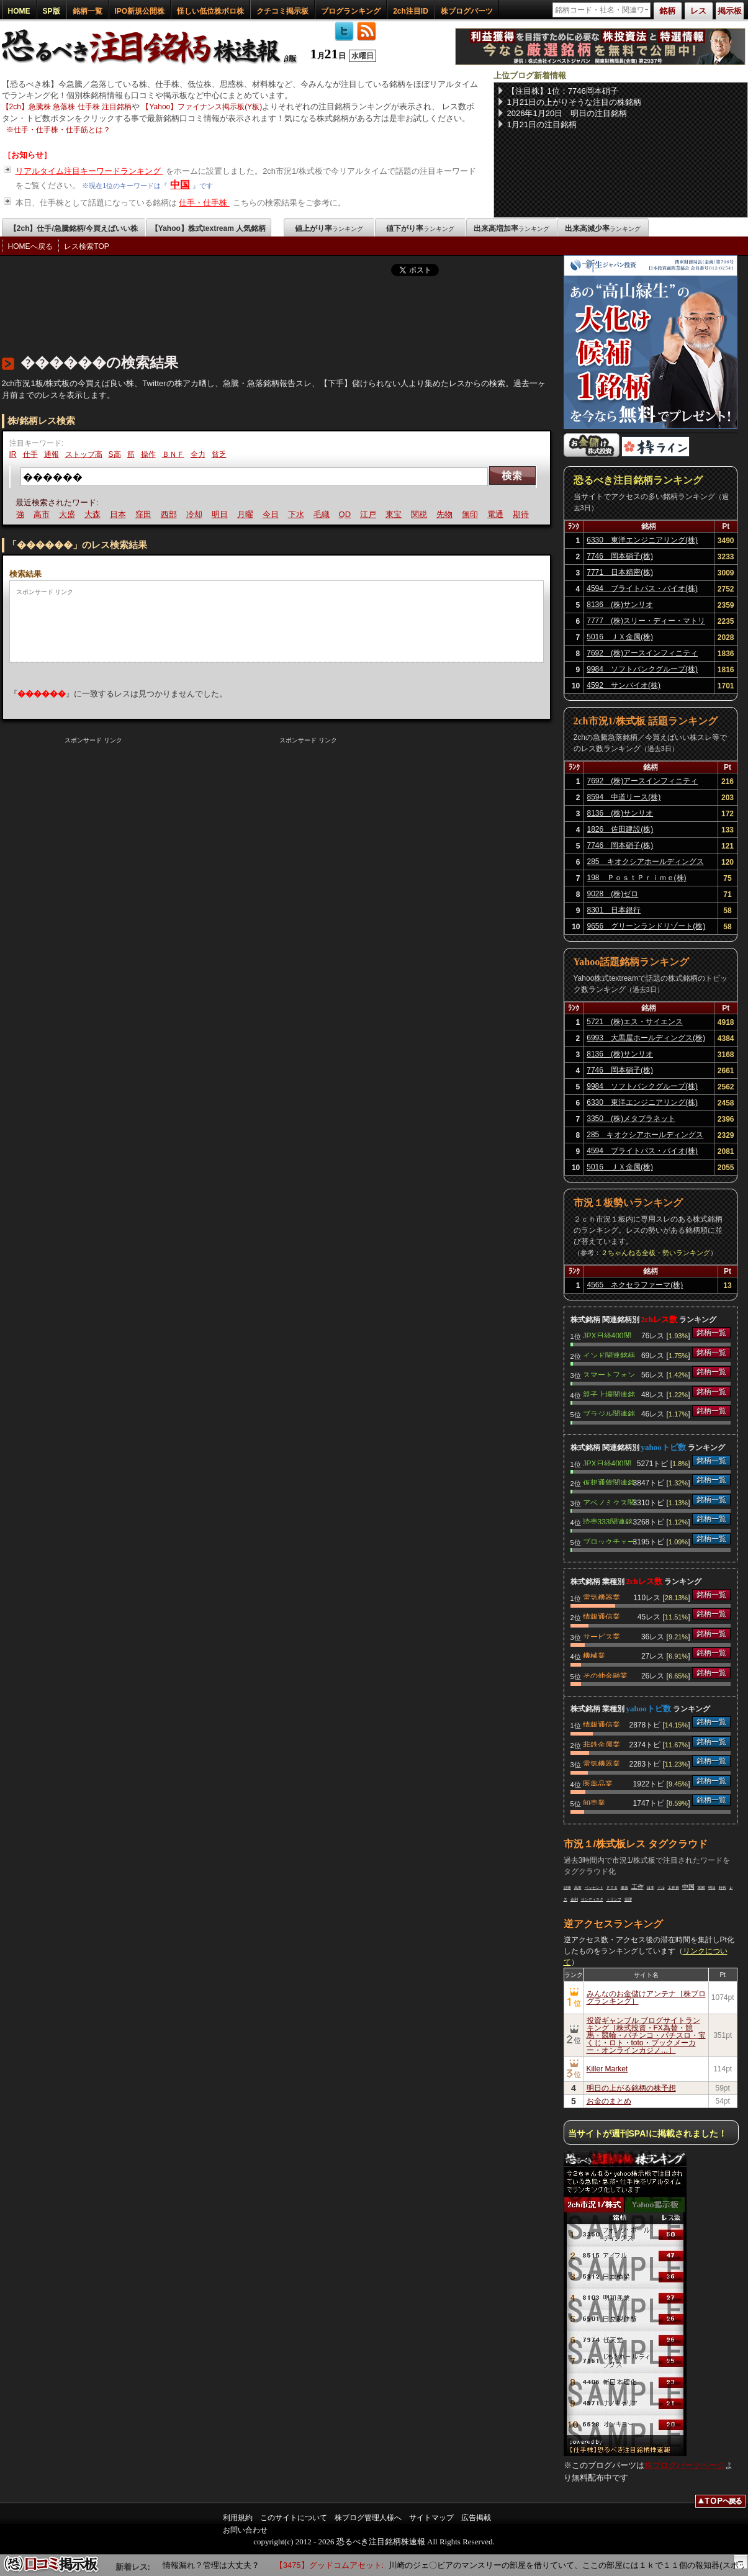 The height and width of the screenshot is (2576, 748). What do you see at coordinates (574, 102) in the screenshot?
I see `1月21日の上がりそうな注目の株銘柄` at bounding box center [574, 102].